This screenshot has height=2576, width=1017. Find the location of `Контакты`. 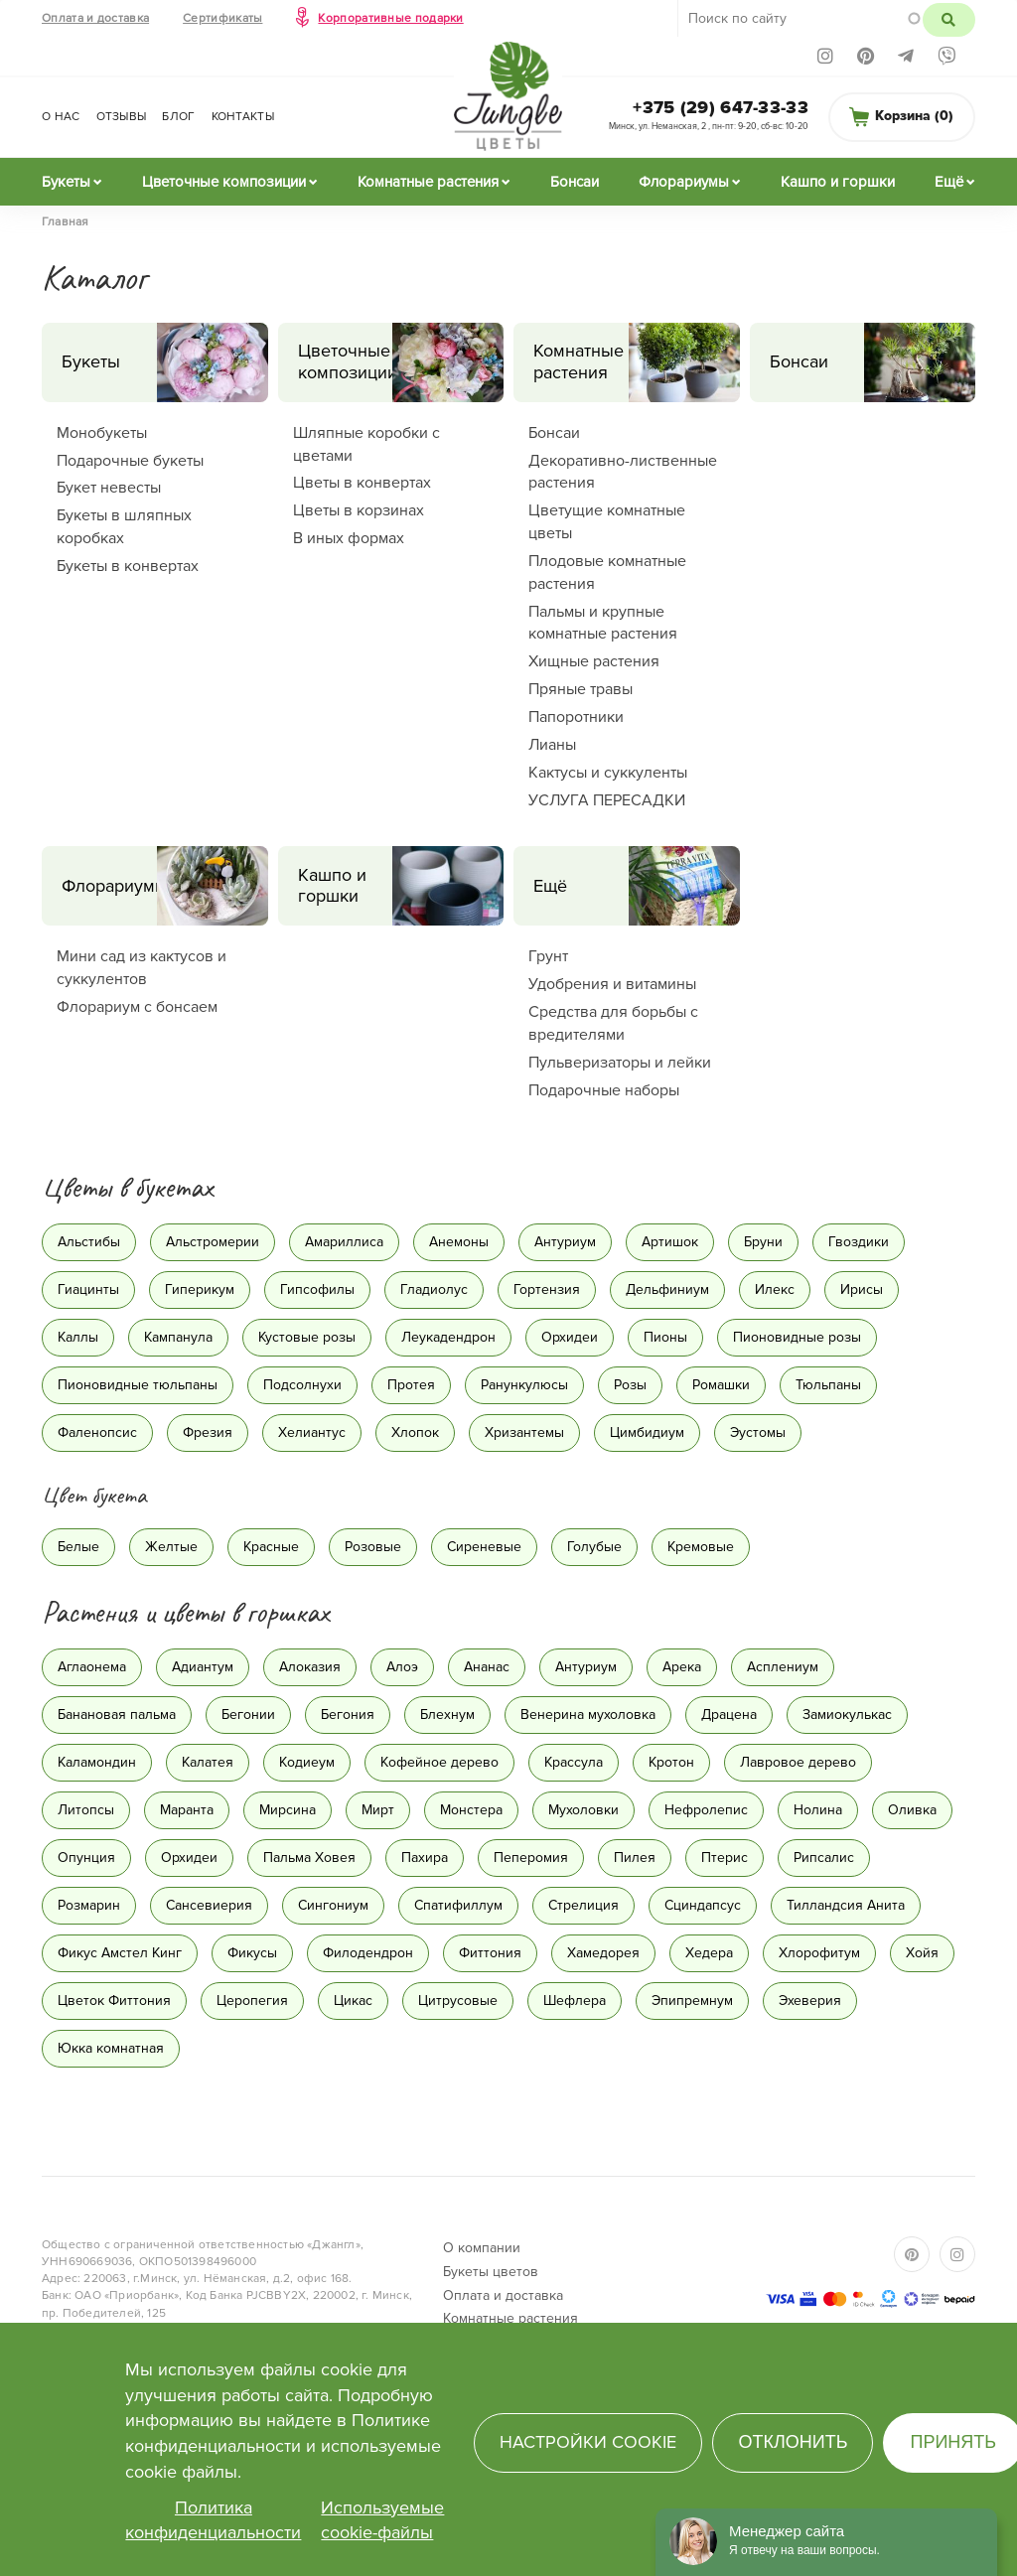

Контакты is located at coordinates (243, 116).